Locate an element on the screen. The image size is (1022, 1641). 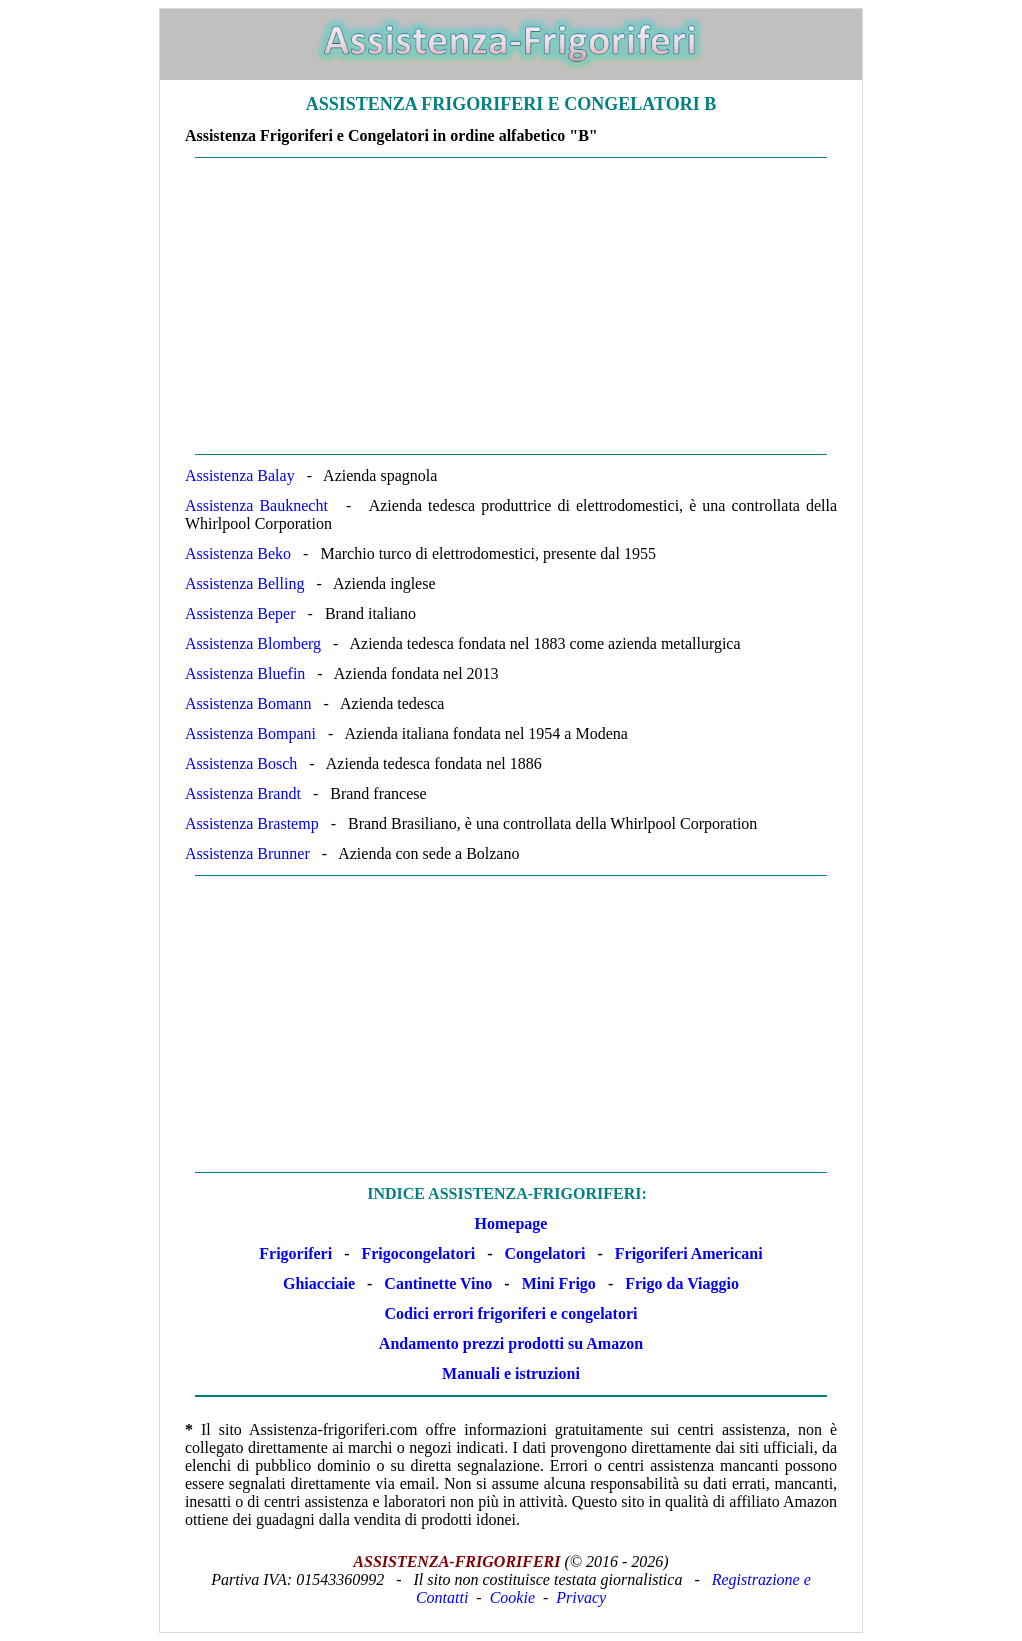
Frigoriferi is located at coordinates (295, 1253).